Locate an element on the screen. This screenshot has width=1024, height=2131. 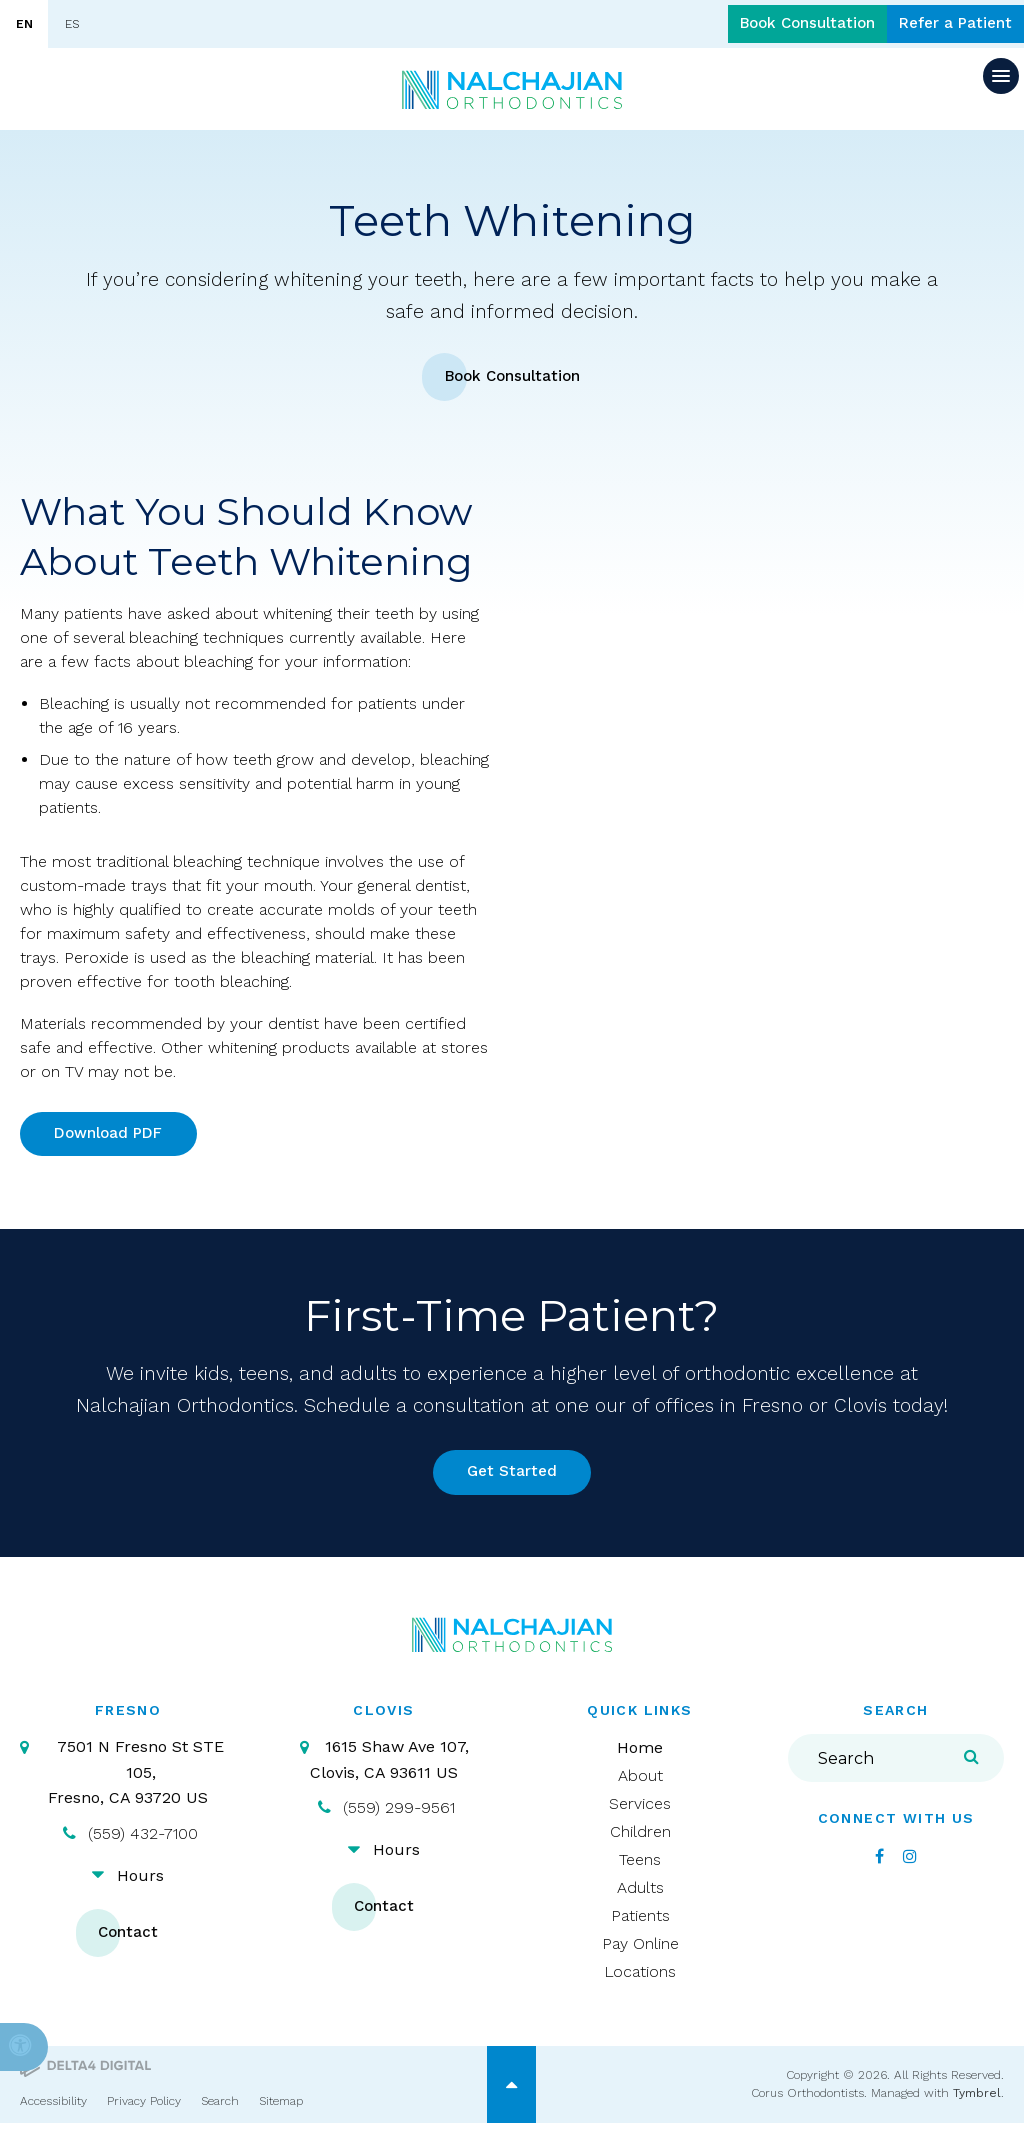
ES is located at coordinates (72, 24).